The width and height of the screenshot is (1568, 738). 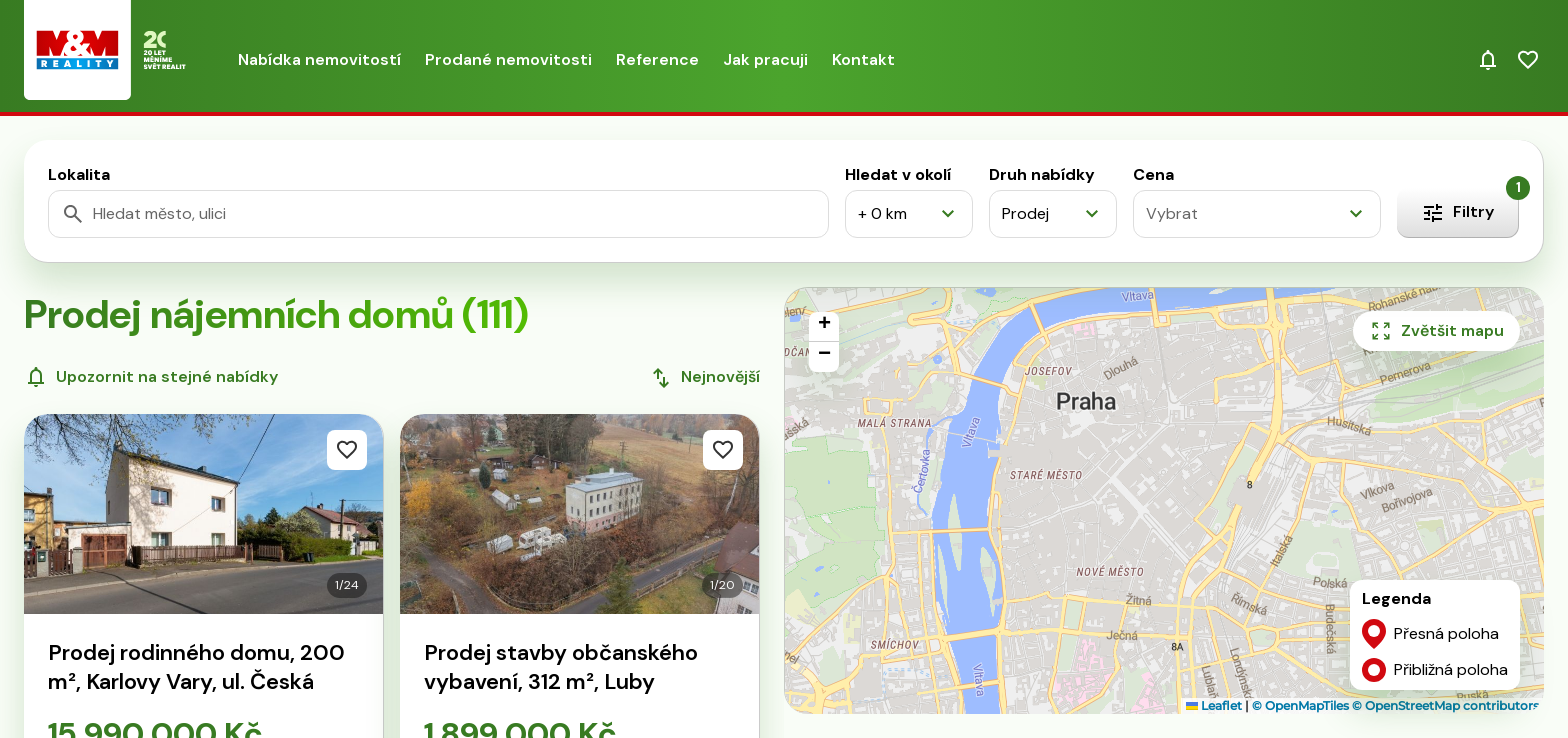 What do you see at coordinates (657, 59) in the screenshot?
I see `Reference` at bounding box center [657, 59].